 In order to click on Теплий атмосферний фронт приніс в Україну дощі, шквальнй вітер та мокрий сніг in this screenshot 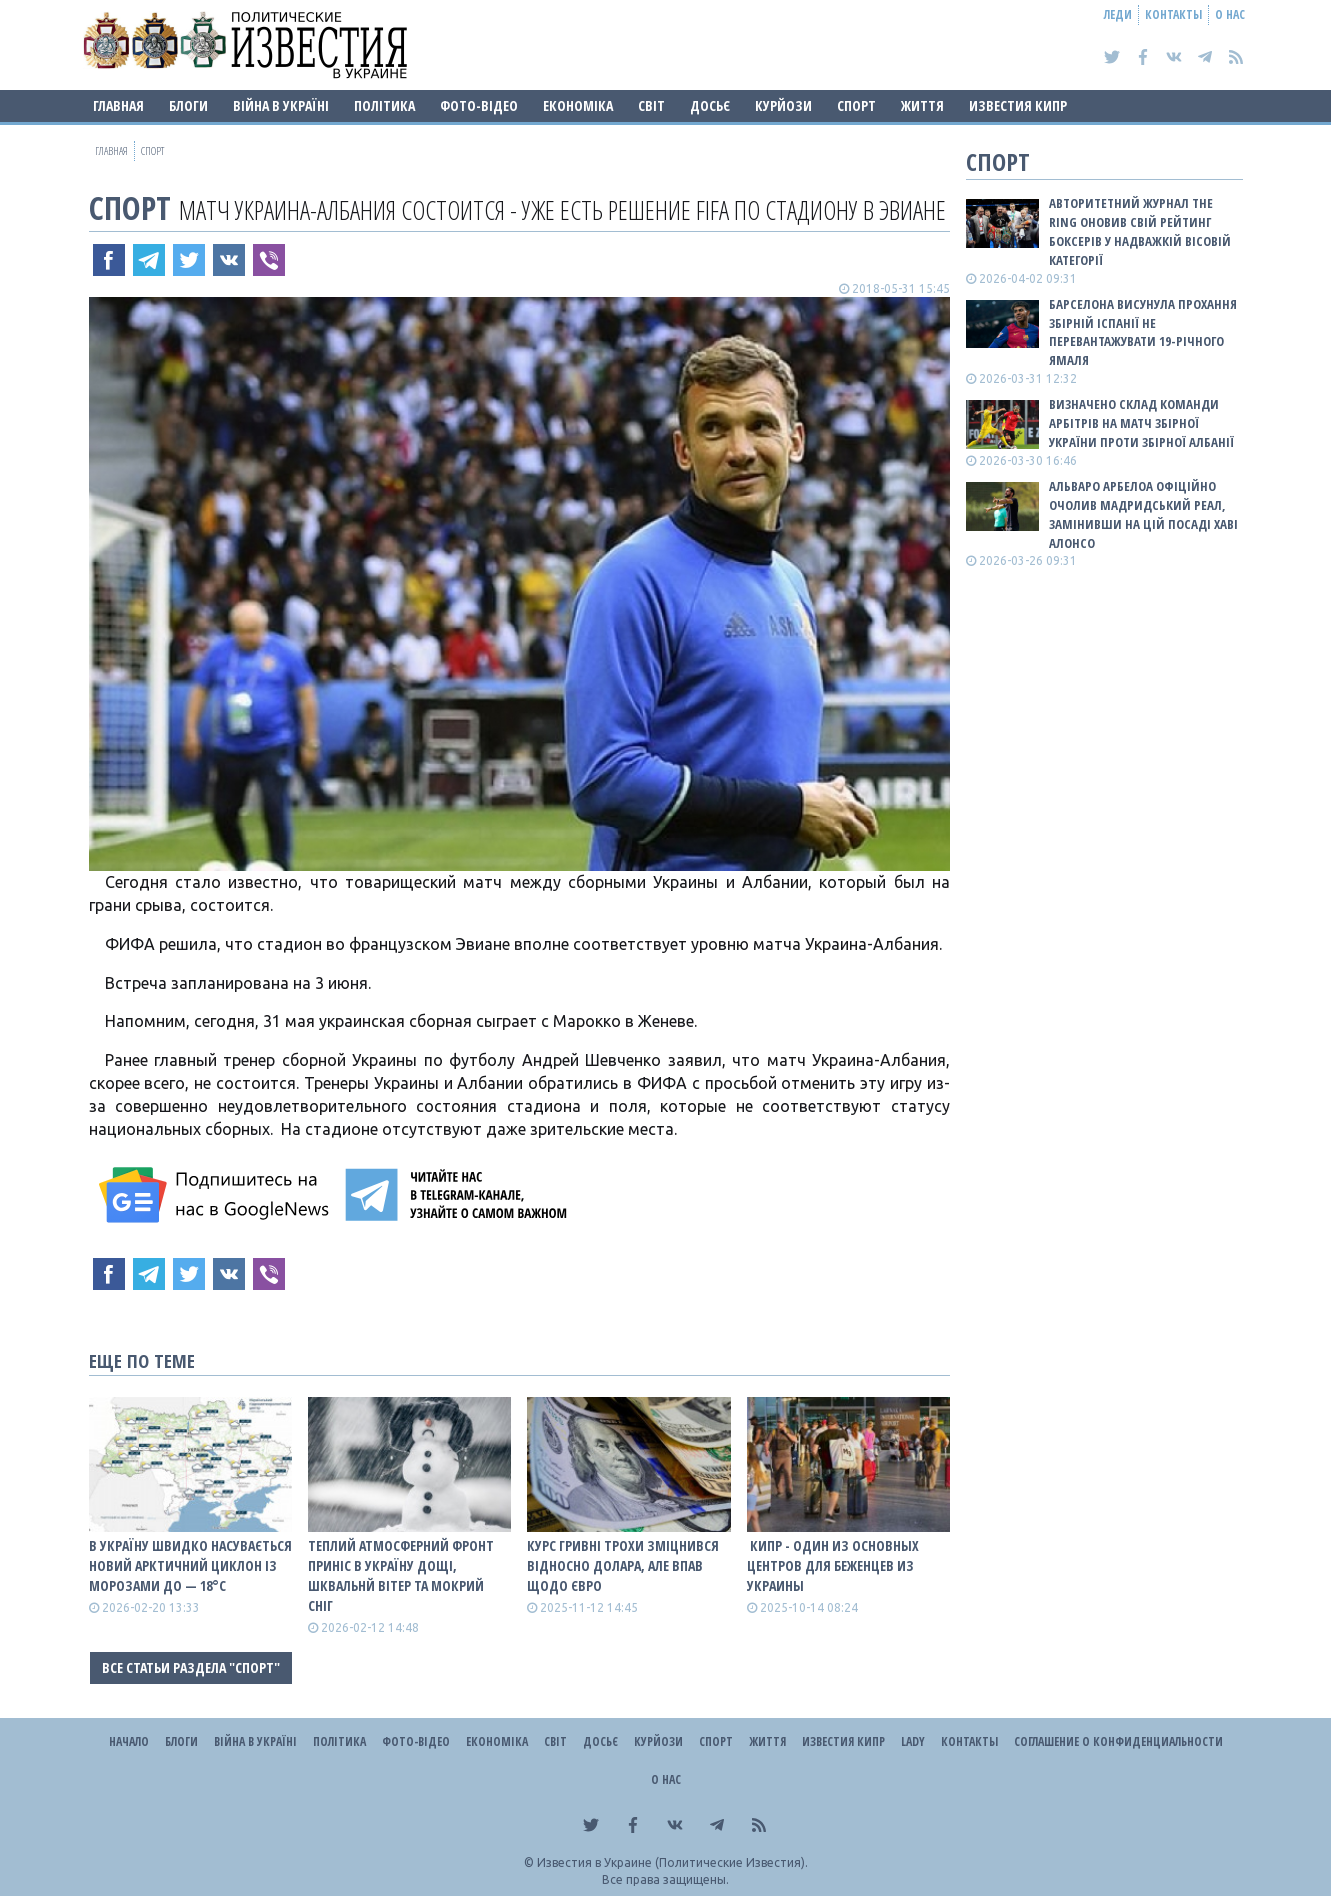, I will do `click(401, 1575)`.